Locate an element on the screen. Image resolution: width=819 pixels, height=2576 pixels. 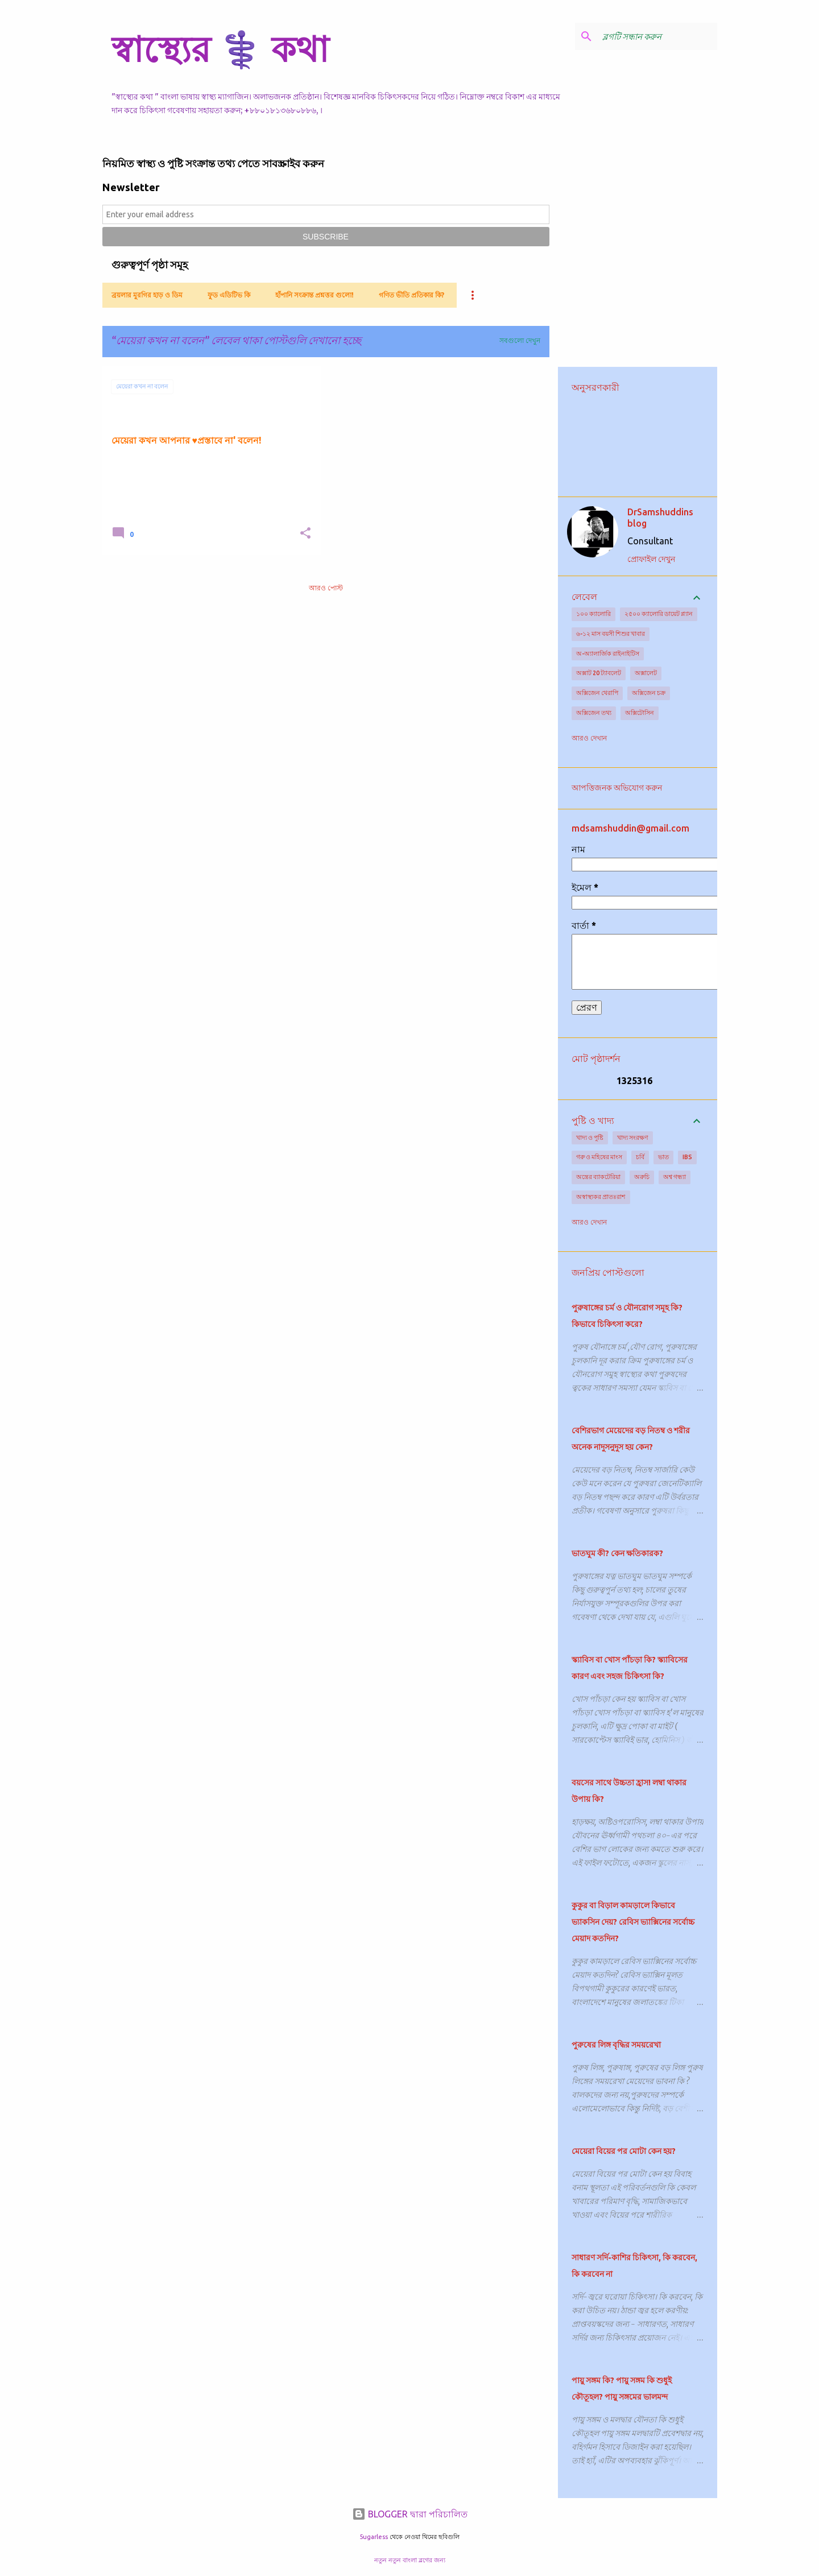
অক্সিজেন চক্র is located at coordinates (648, 692).